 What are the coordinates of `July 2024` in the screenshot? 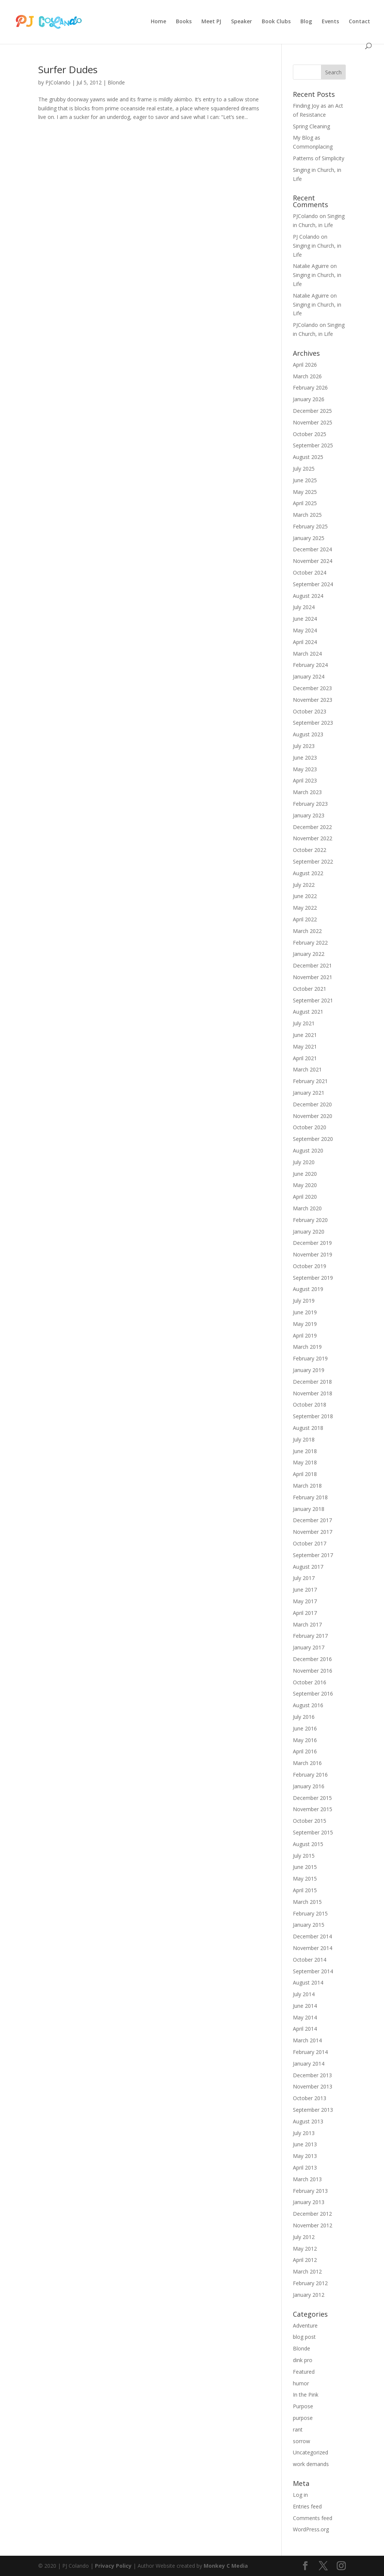 It's located at (304, 607).